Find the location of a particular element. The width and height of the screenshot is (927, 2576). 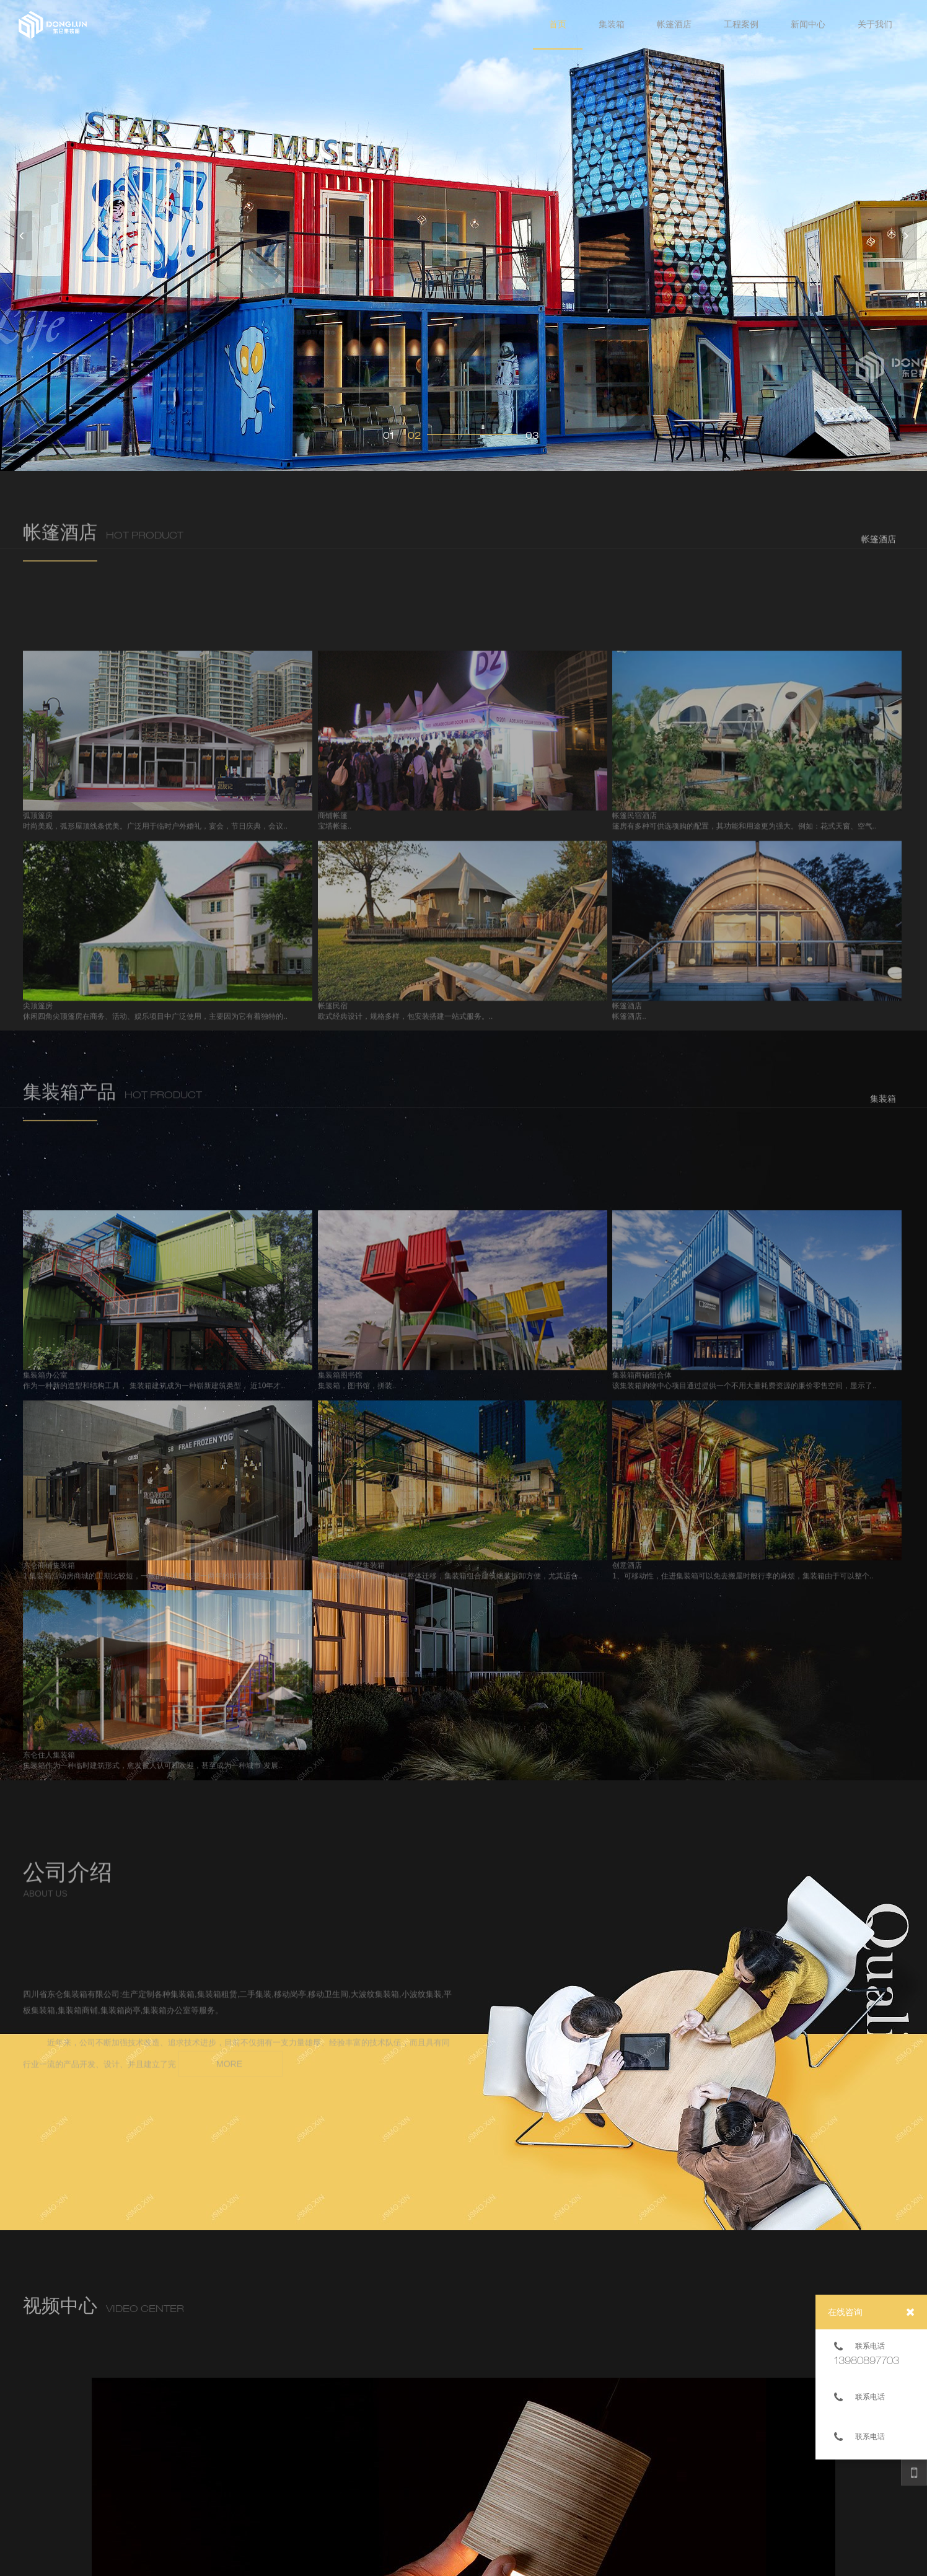

新闻中心 is located at coordinates (808, 24).